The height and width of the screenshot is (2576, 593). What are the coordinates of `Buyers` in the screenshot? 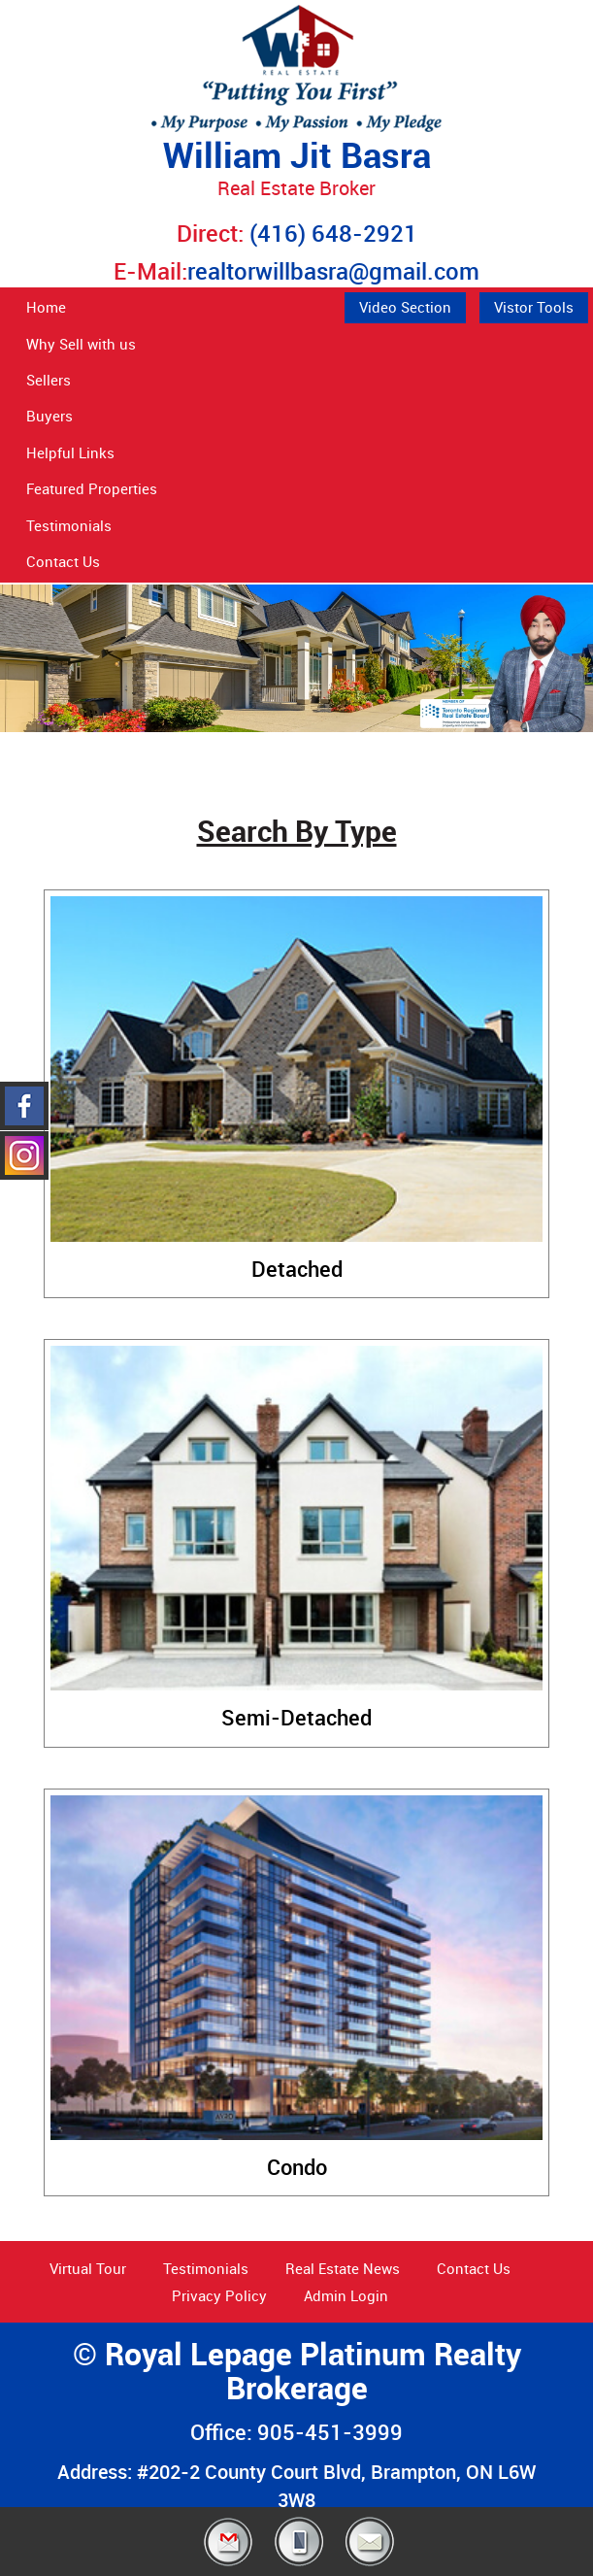 It's located at (49, 415).